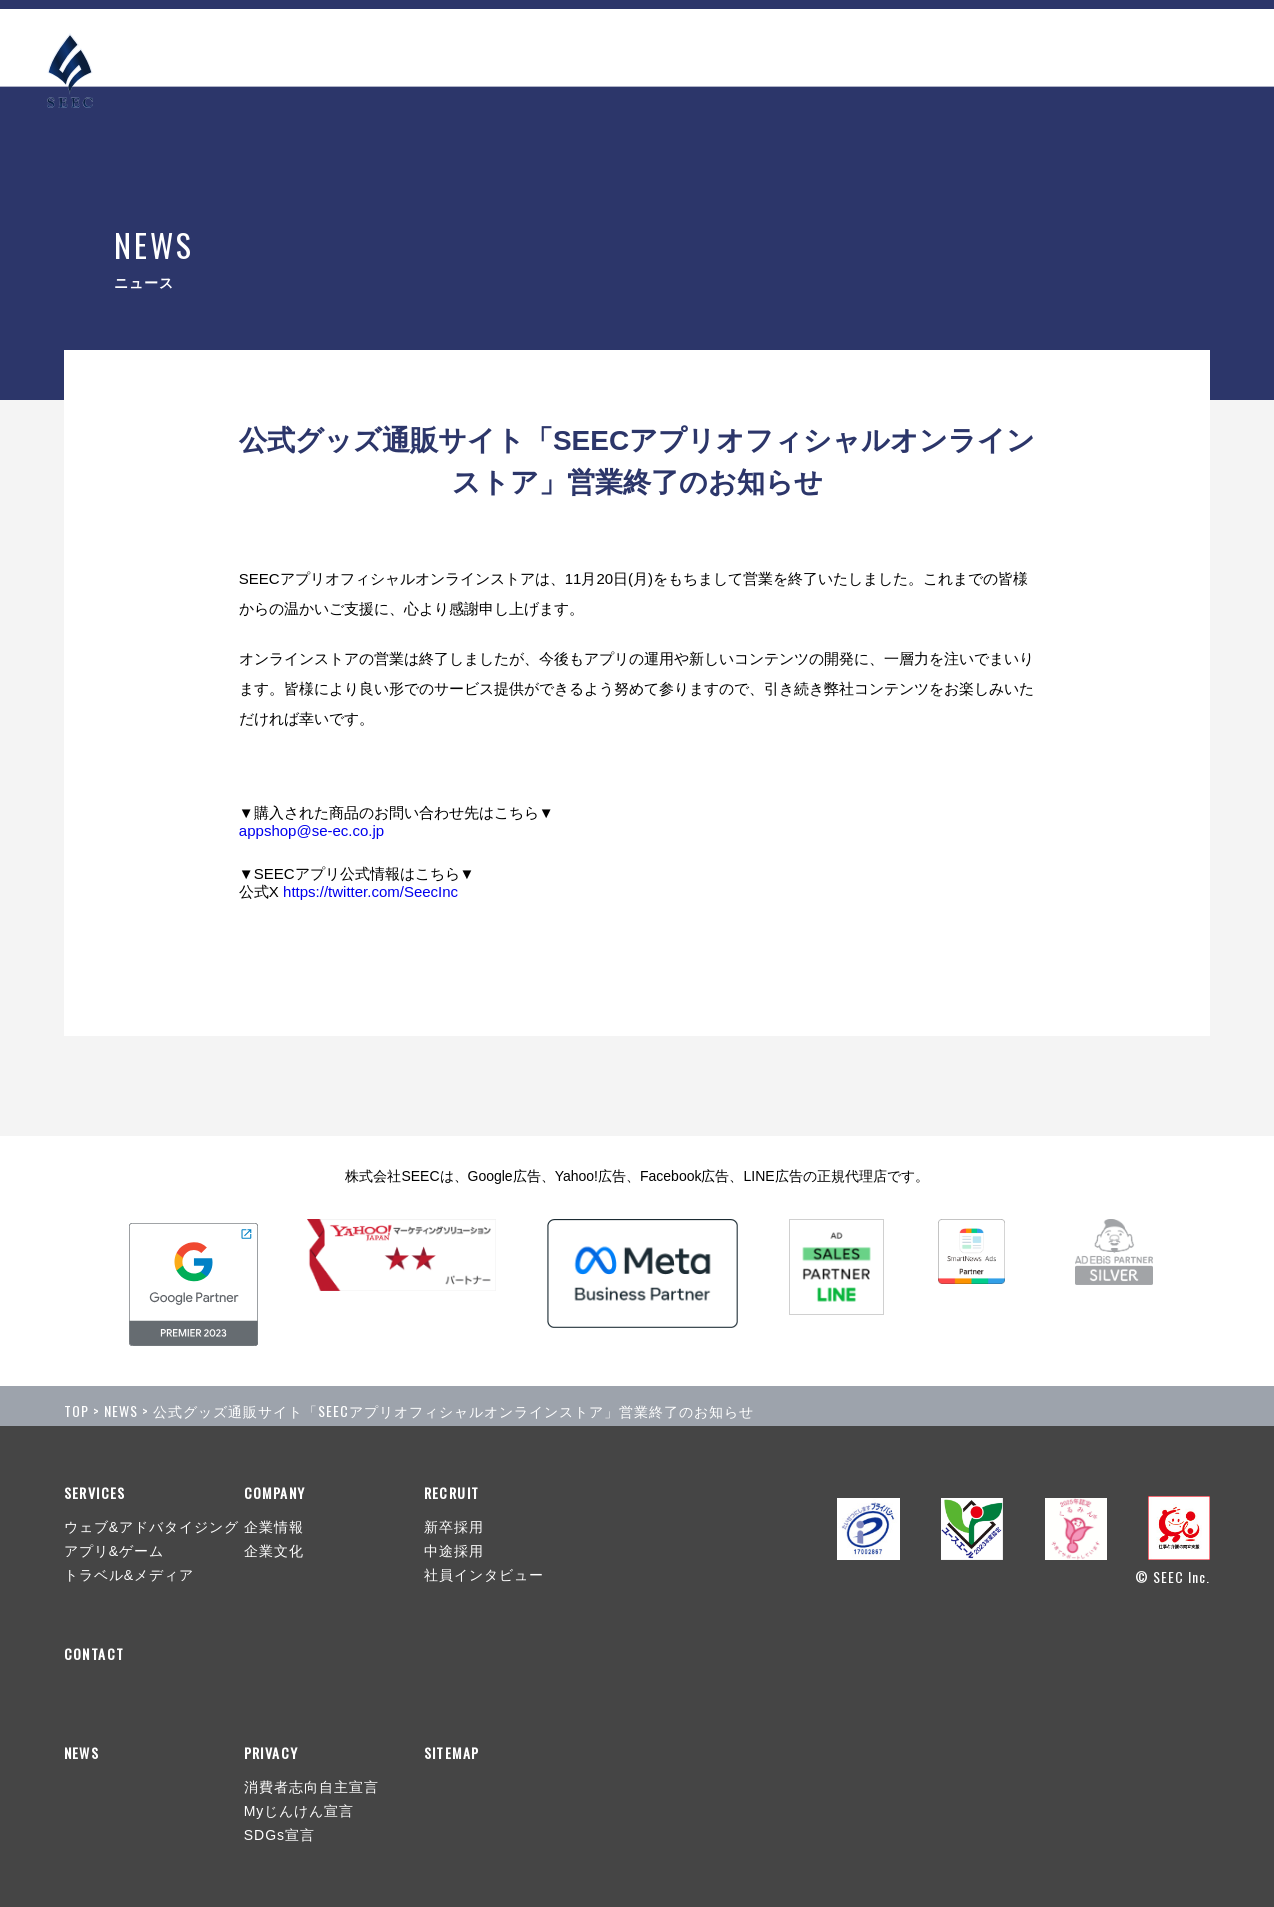 Image resolution: width=1274 pixels, height=1907 pixels. I want to click on NEWS, so click(773, 45).